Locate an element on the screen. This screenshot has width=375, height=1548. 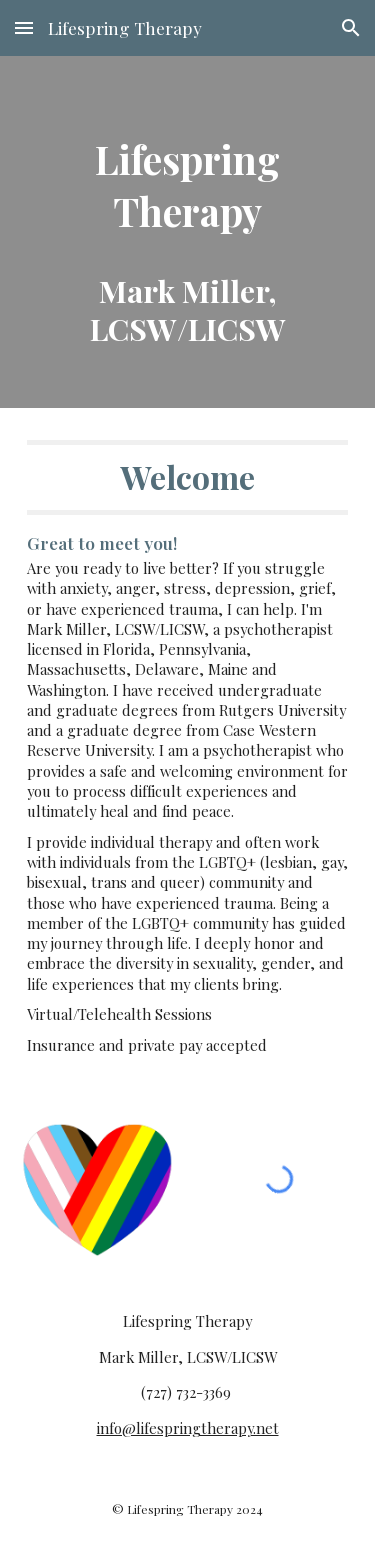
[button] is located at coordinates (24, 27).